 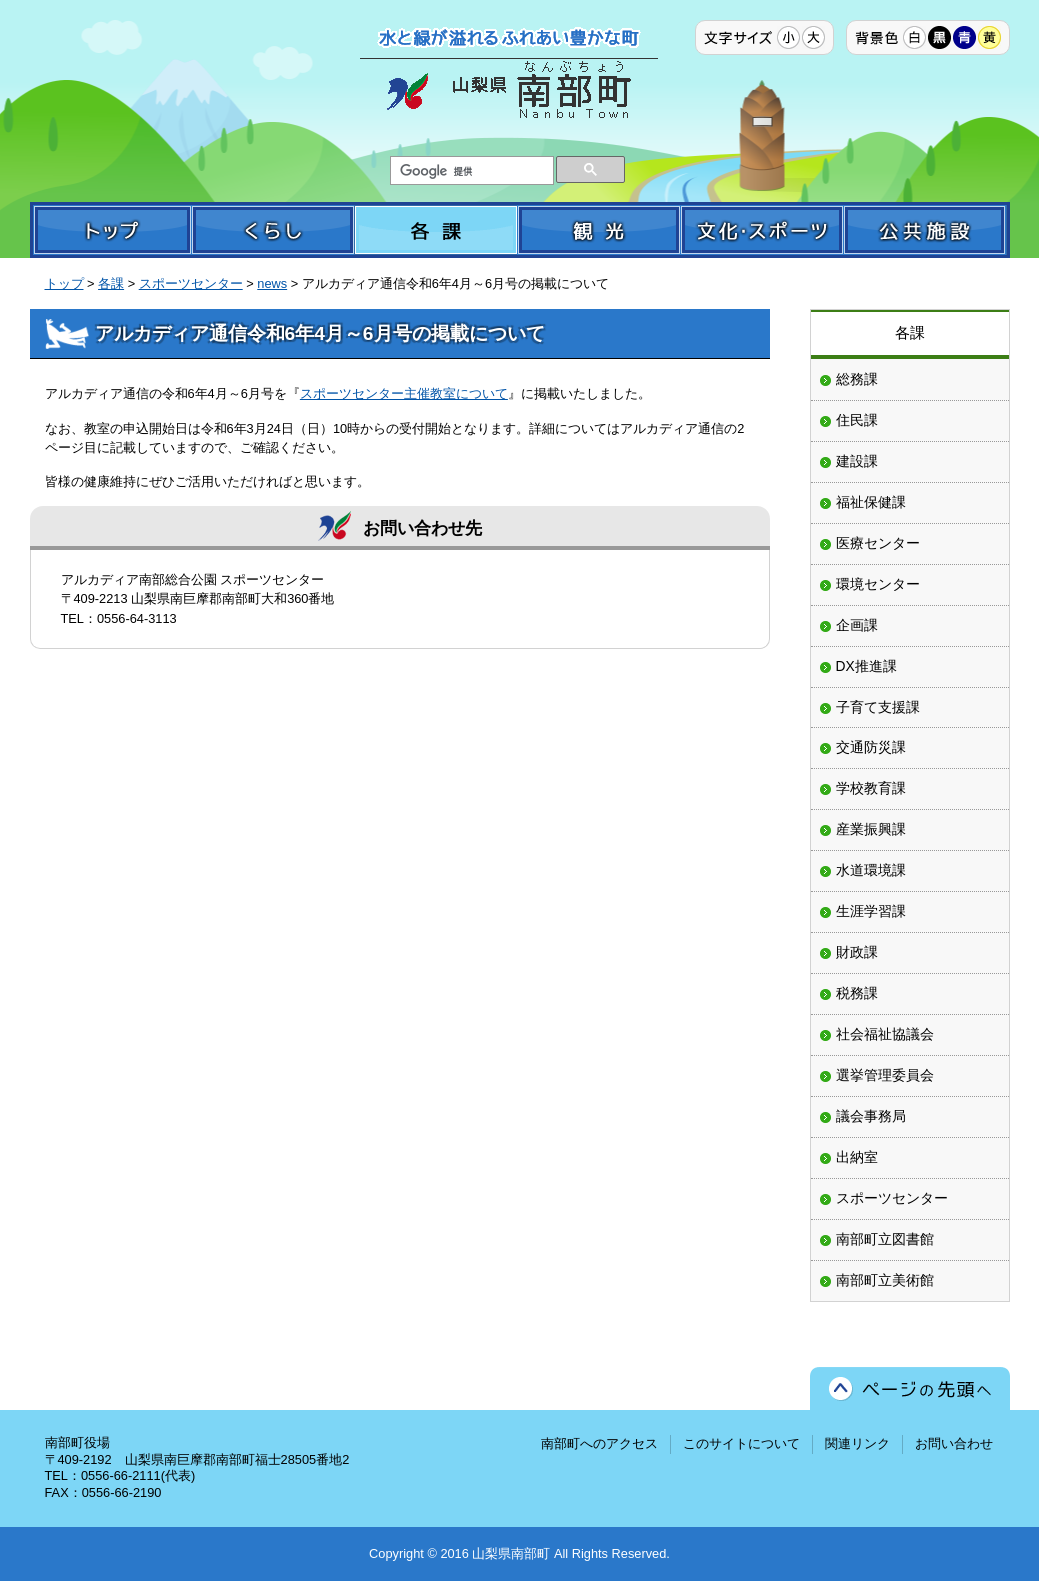 I want to click on 関連リンク, so click(x=857, y=1443).